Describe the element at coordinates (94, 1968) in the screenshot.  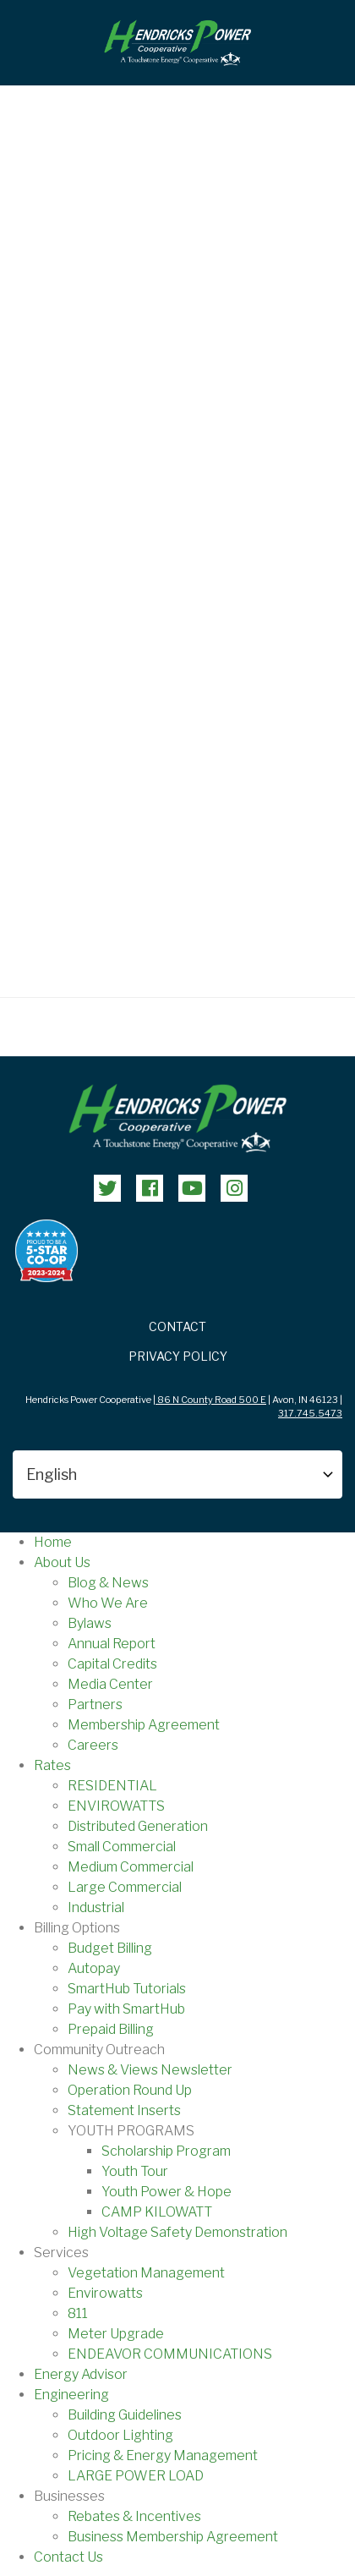
I see `Autopay` at that location.